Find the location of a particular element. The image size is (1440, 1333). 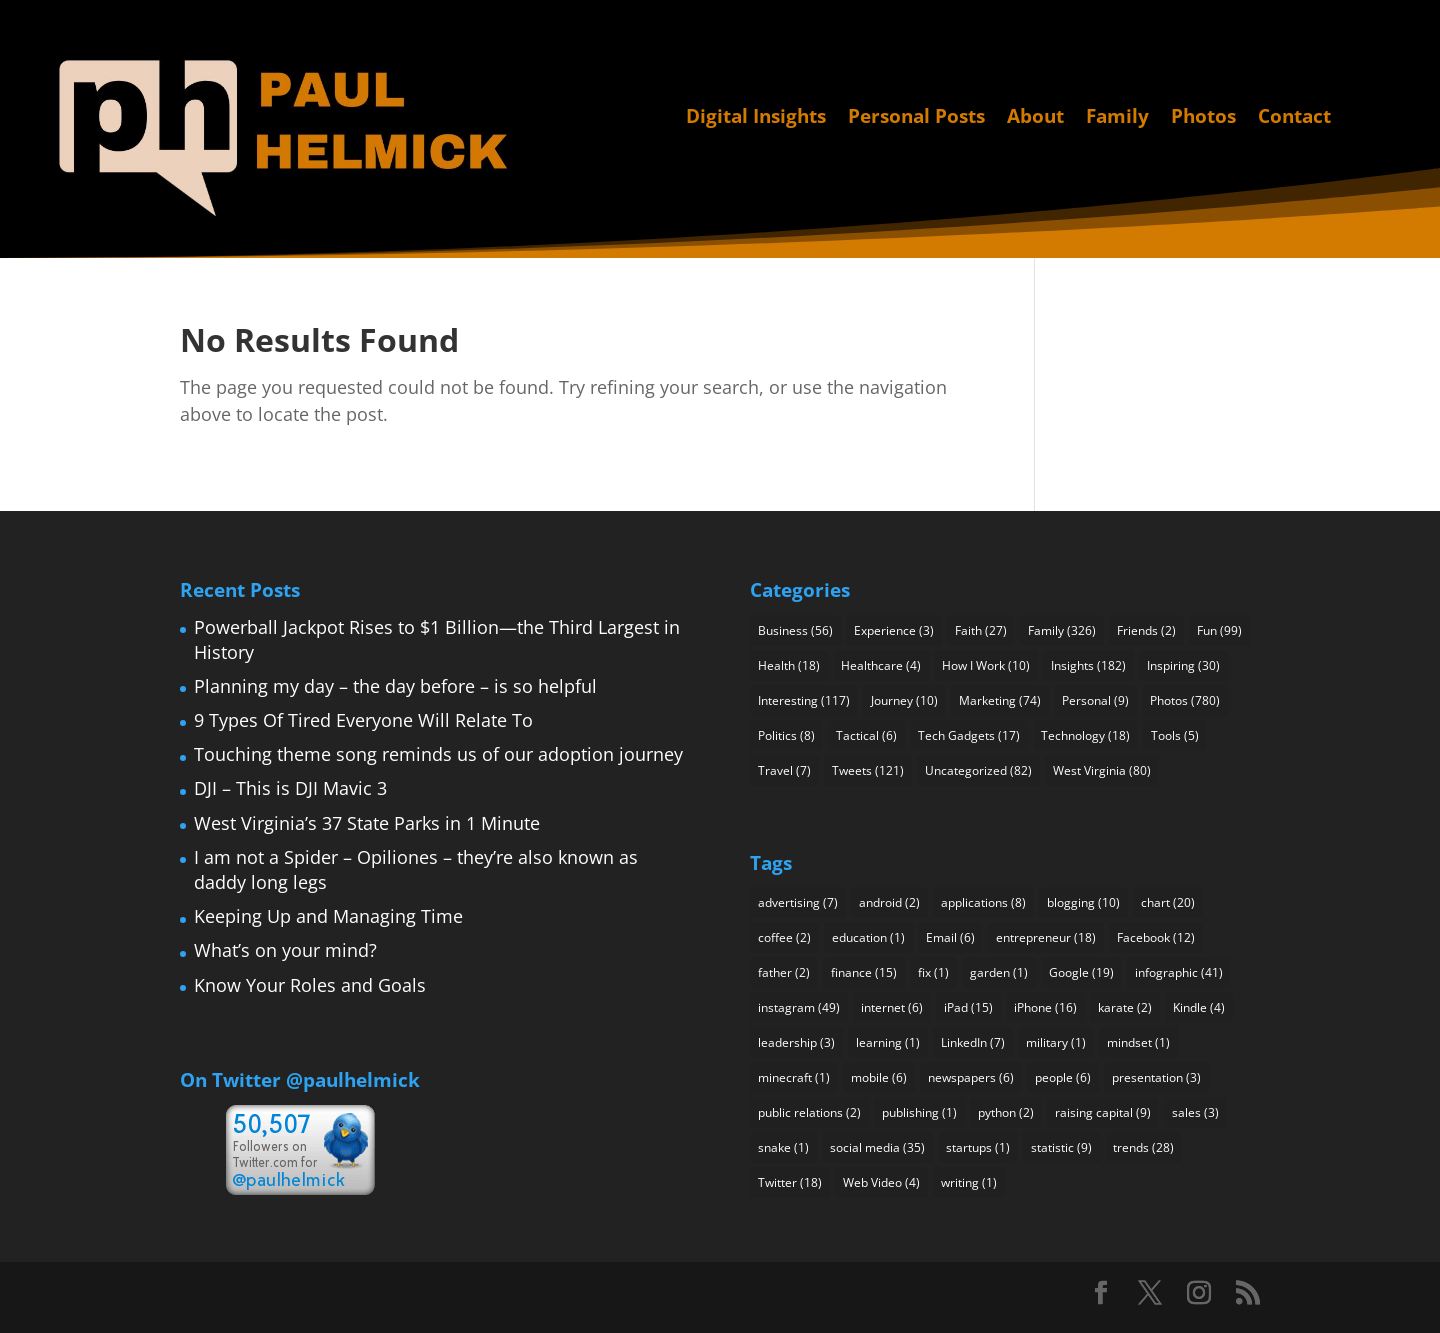

writing [writing (1 item)] is located at coordinates (969, 1182).